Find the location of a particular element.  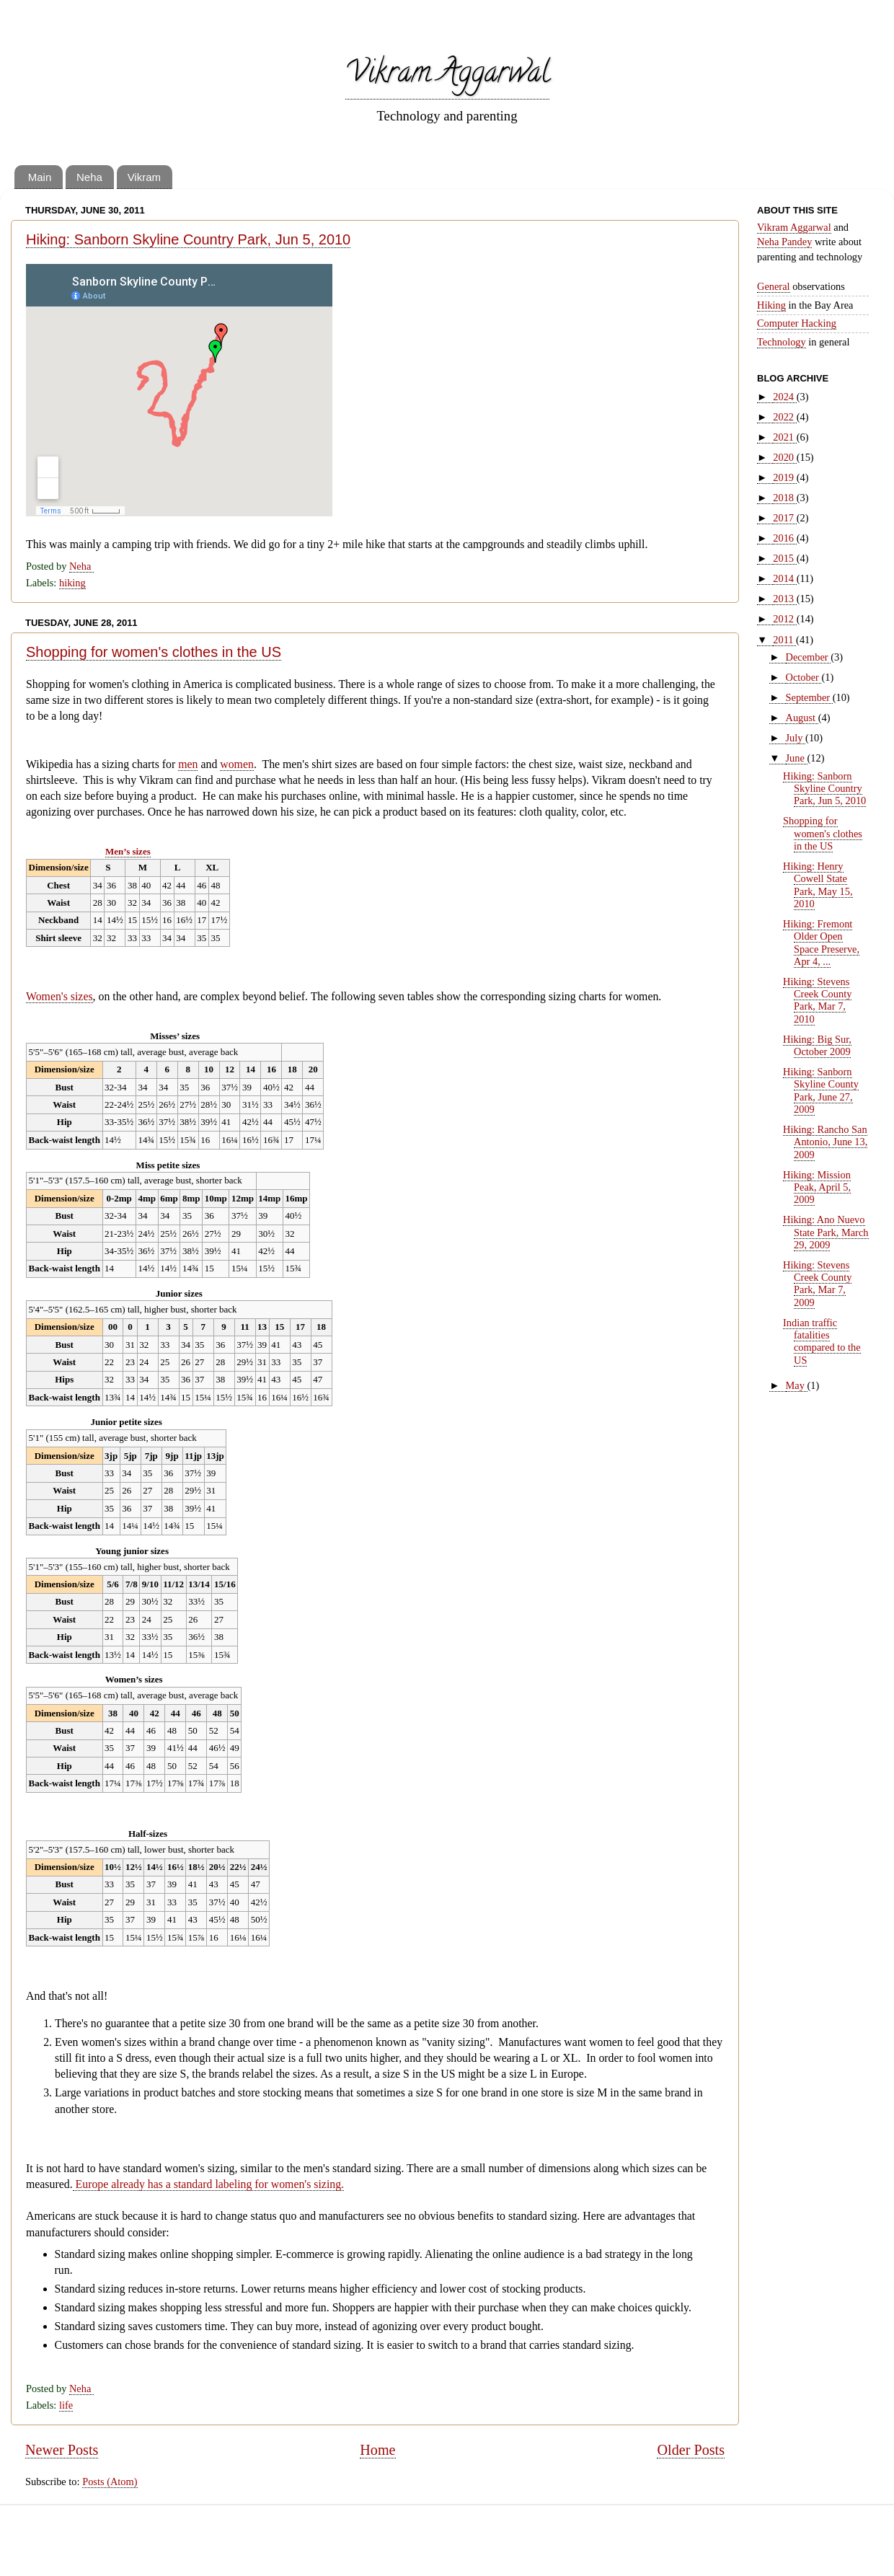

October is located at coordinates (804, 677).